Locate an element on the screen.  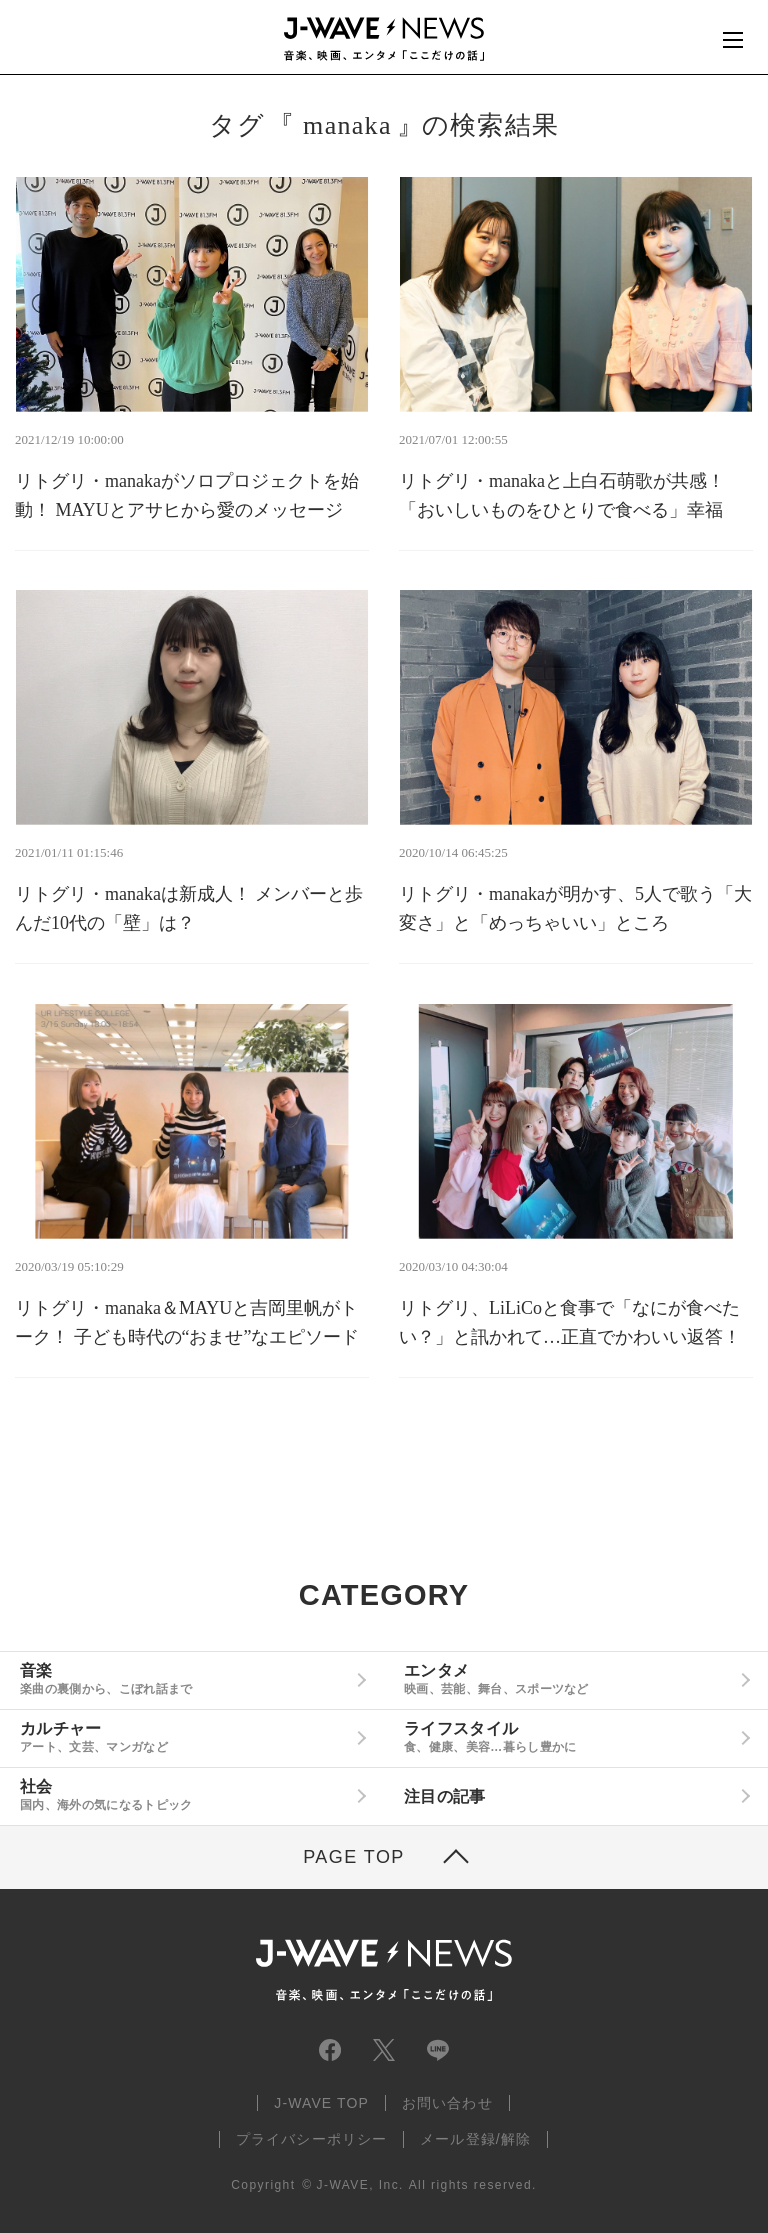
音楽 is located at coordinates (184, 1679).